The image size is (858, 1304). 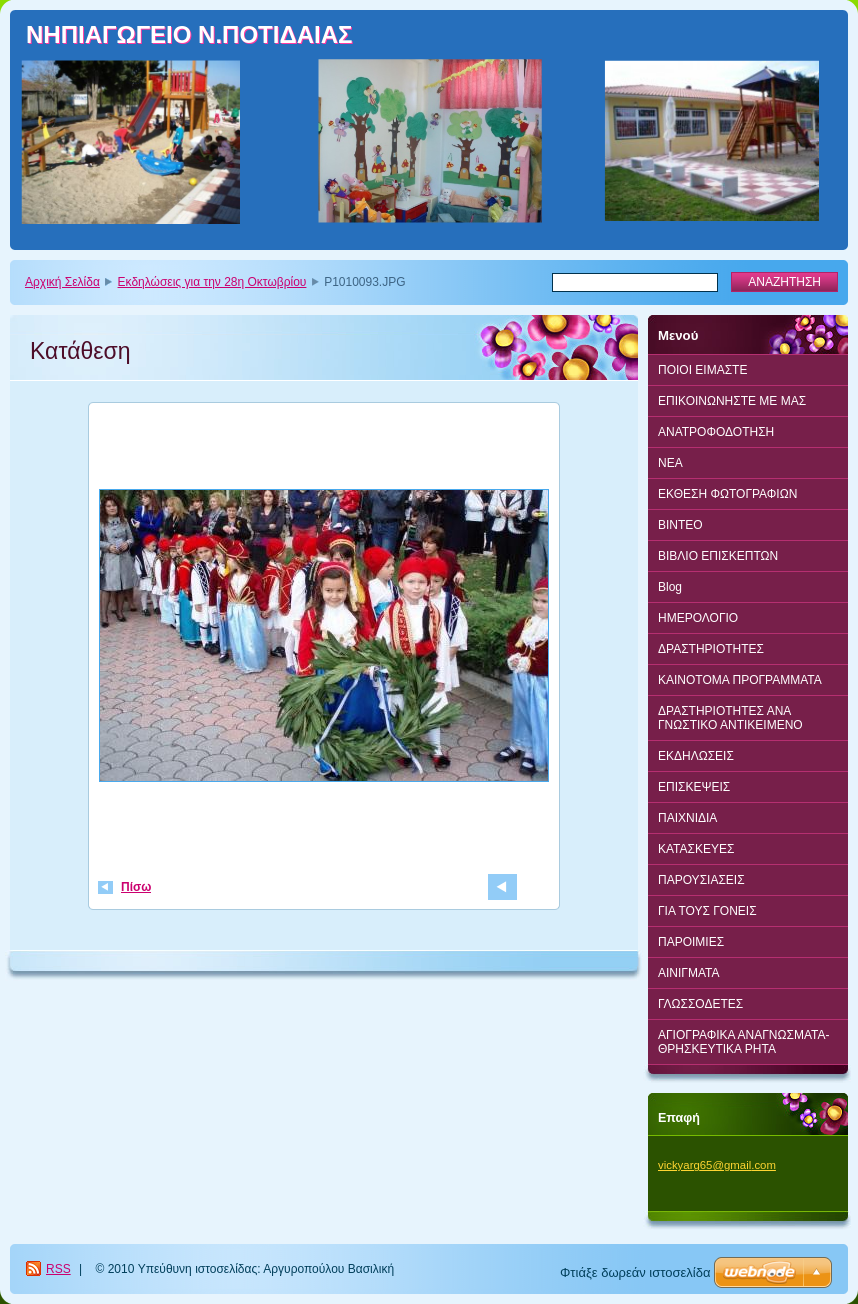 I want to click on ΔΡΑΣΤΗΡΙΟΤΗΤΕΣ, so click(x=711, y=649).